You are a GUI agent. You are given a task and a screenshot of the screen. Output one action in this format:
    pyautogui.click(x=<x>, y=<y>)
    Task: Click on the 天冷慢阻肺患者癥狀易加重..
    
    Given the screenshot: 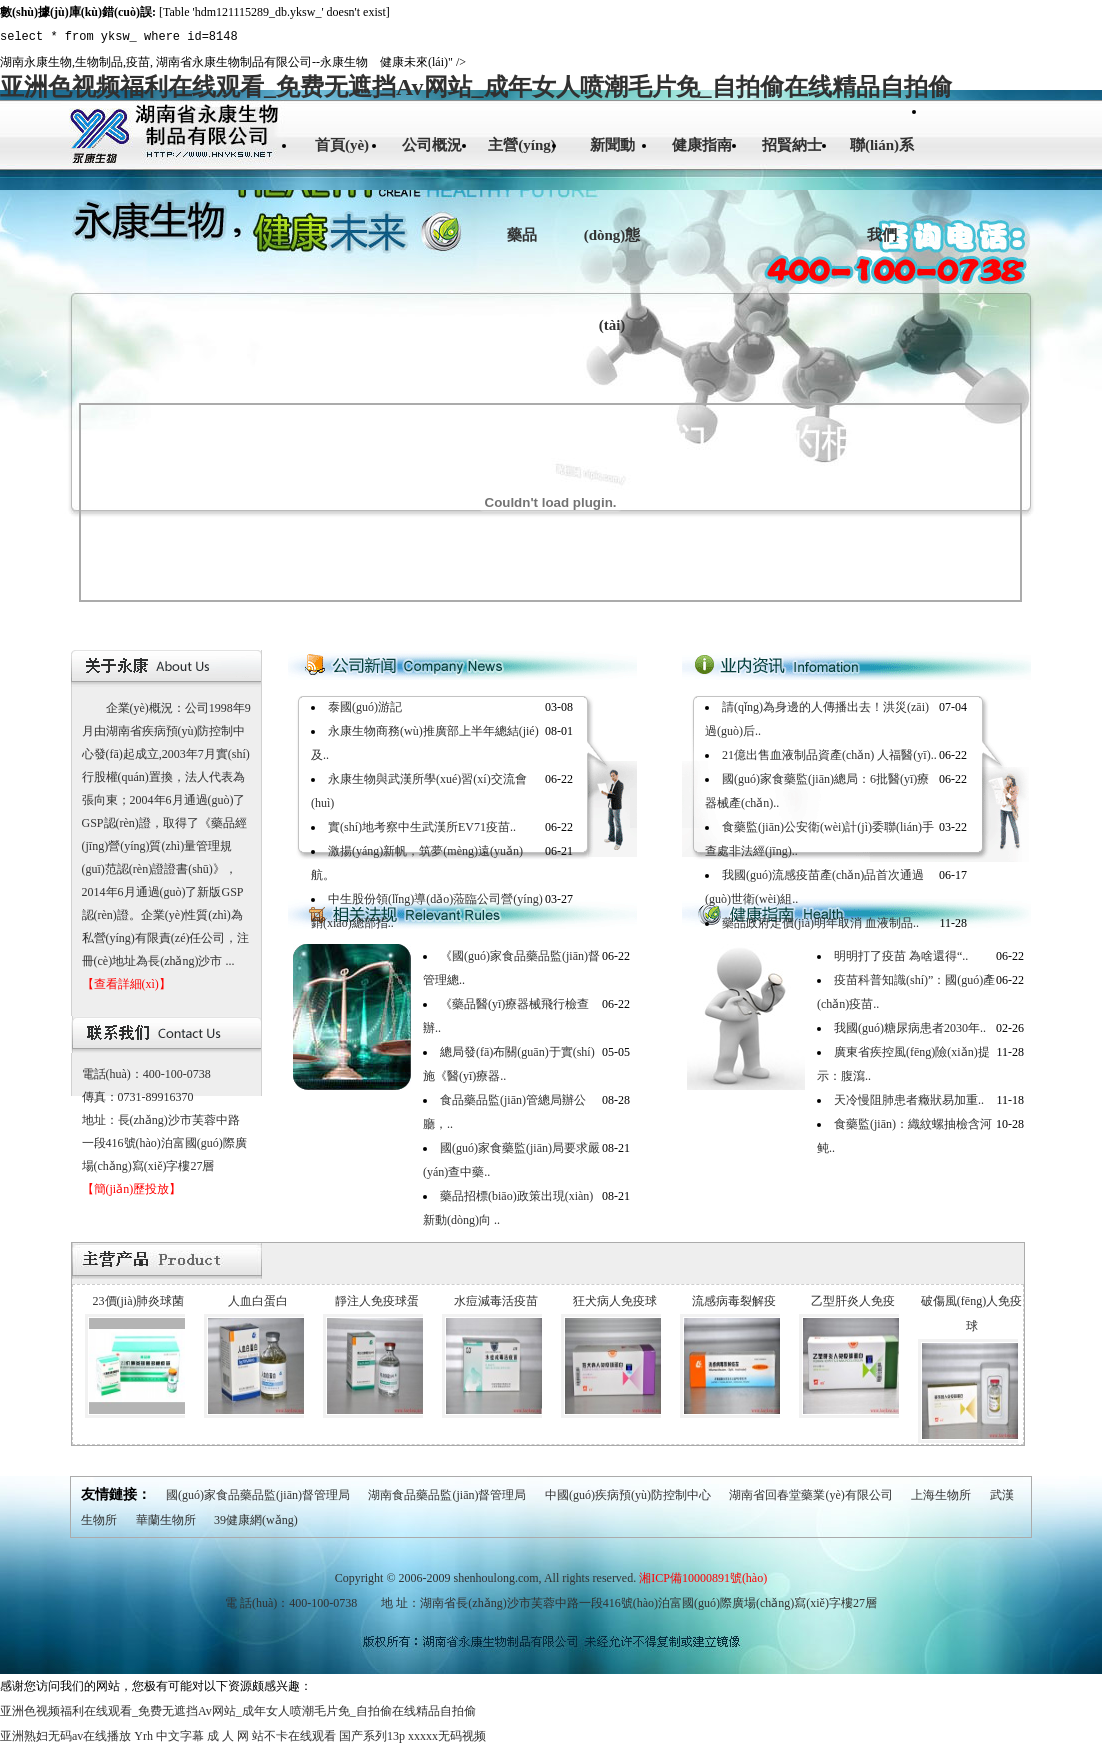 What is the action you would take?
    pyautogui.click(x=909, y=1100)
    